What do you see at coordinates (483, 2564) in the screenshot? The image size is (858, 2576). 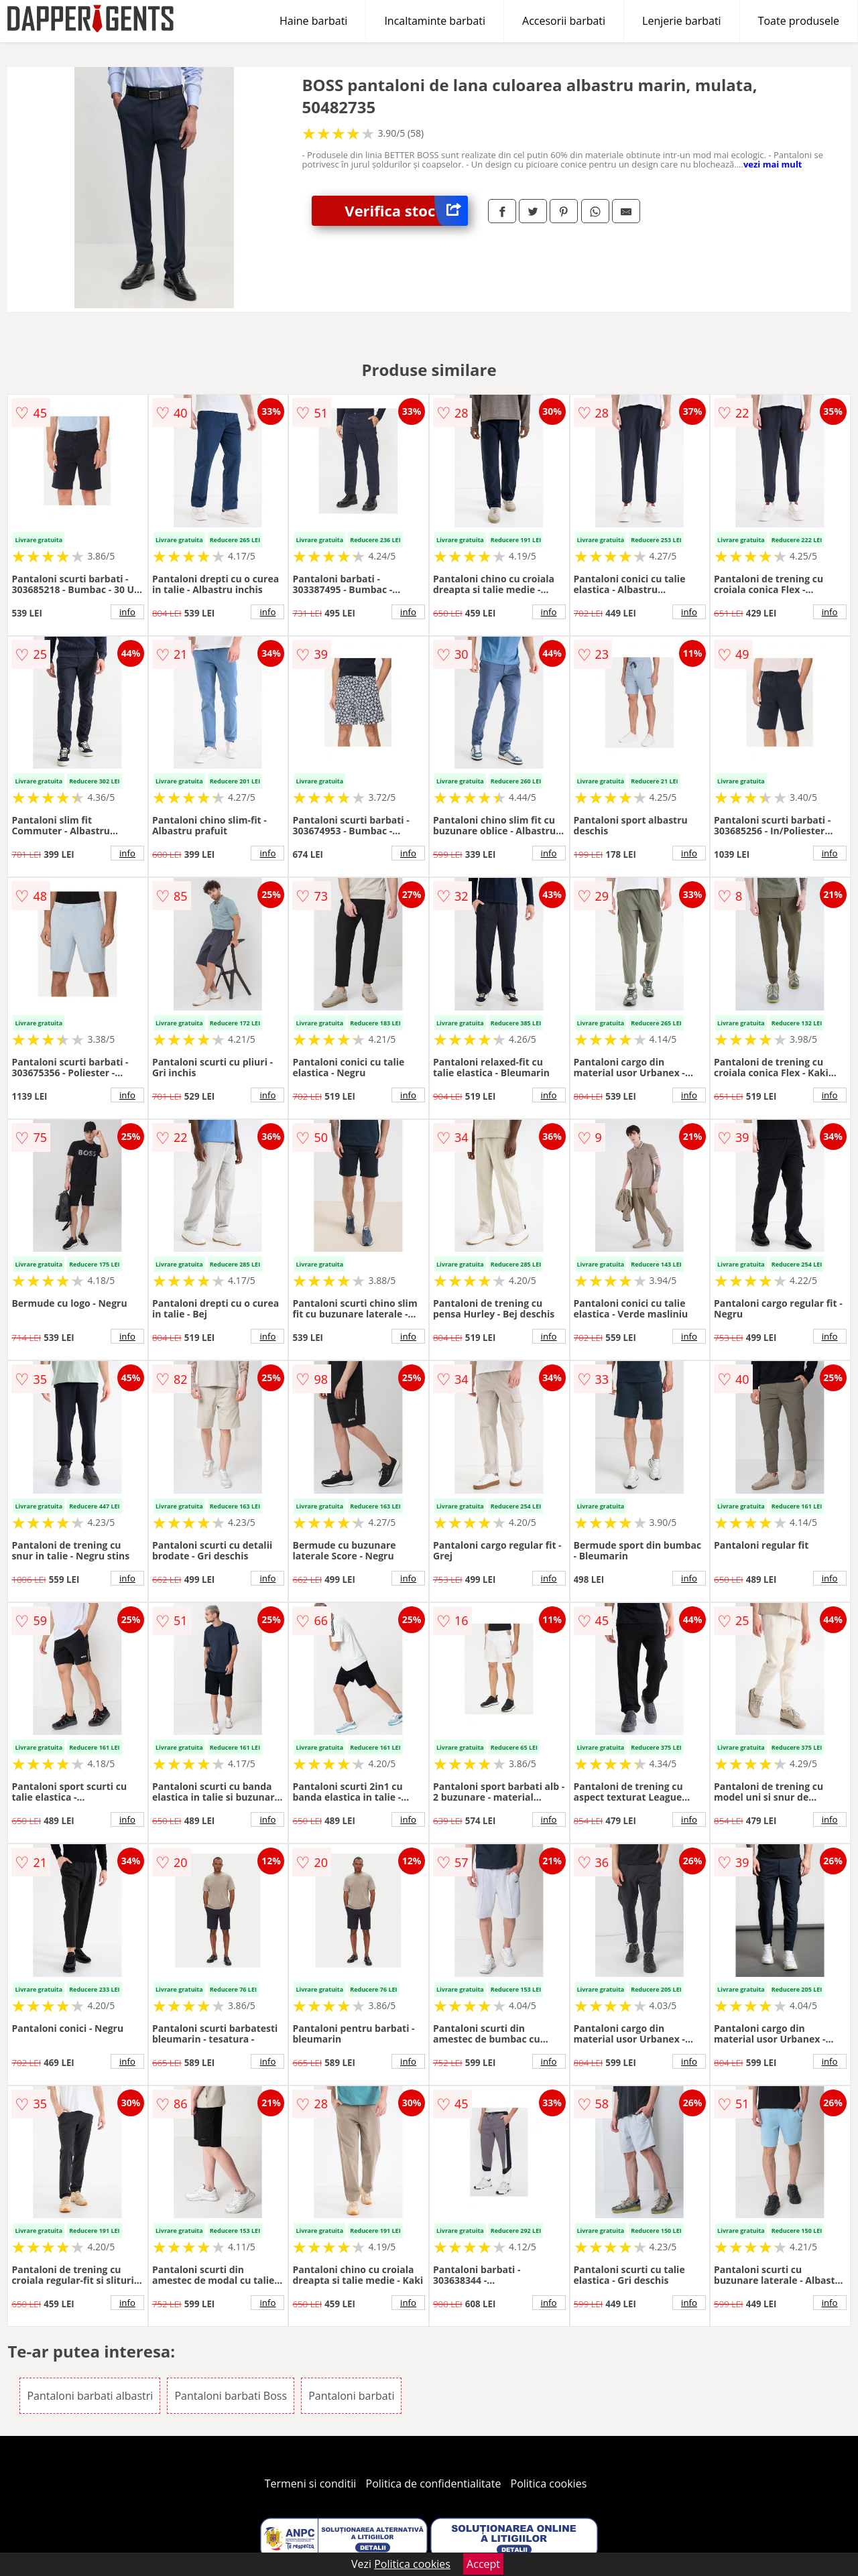 I see `Accept` at bounding box center [483, 2564].